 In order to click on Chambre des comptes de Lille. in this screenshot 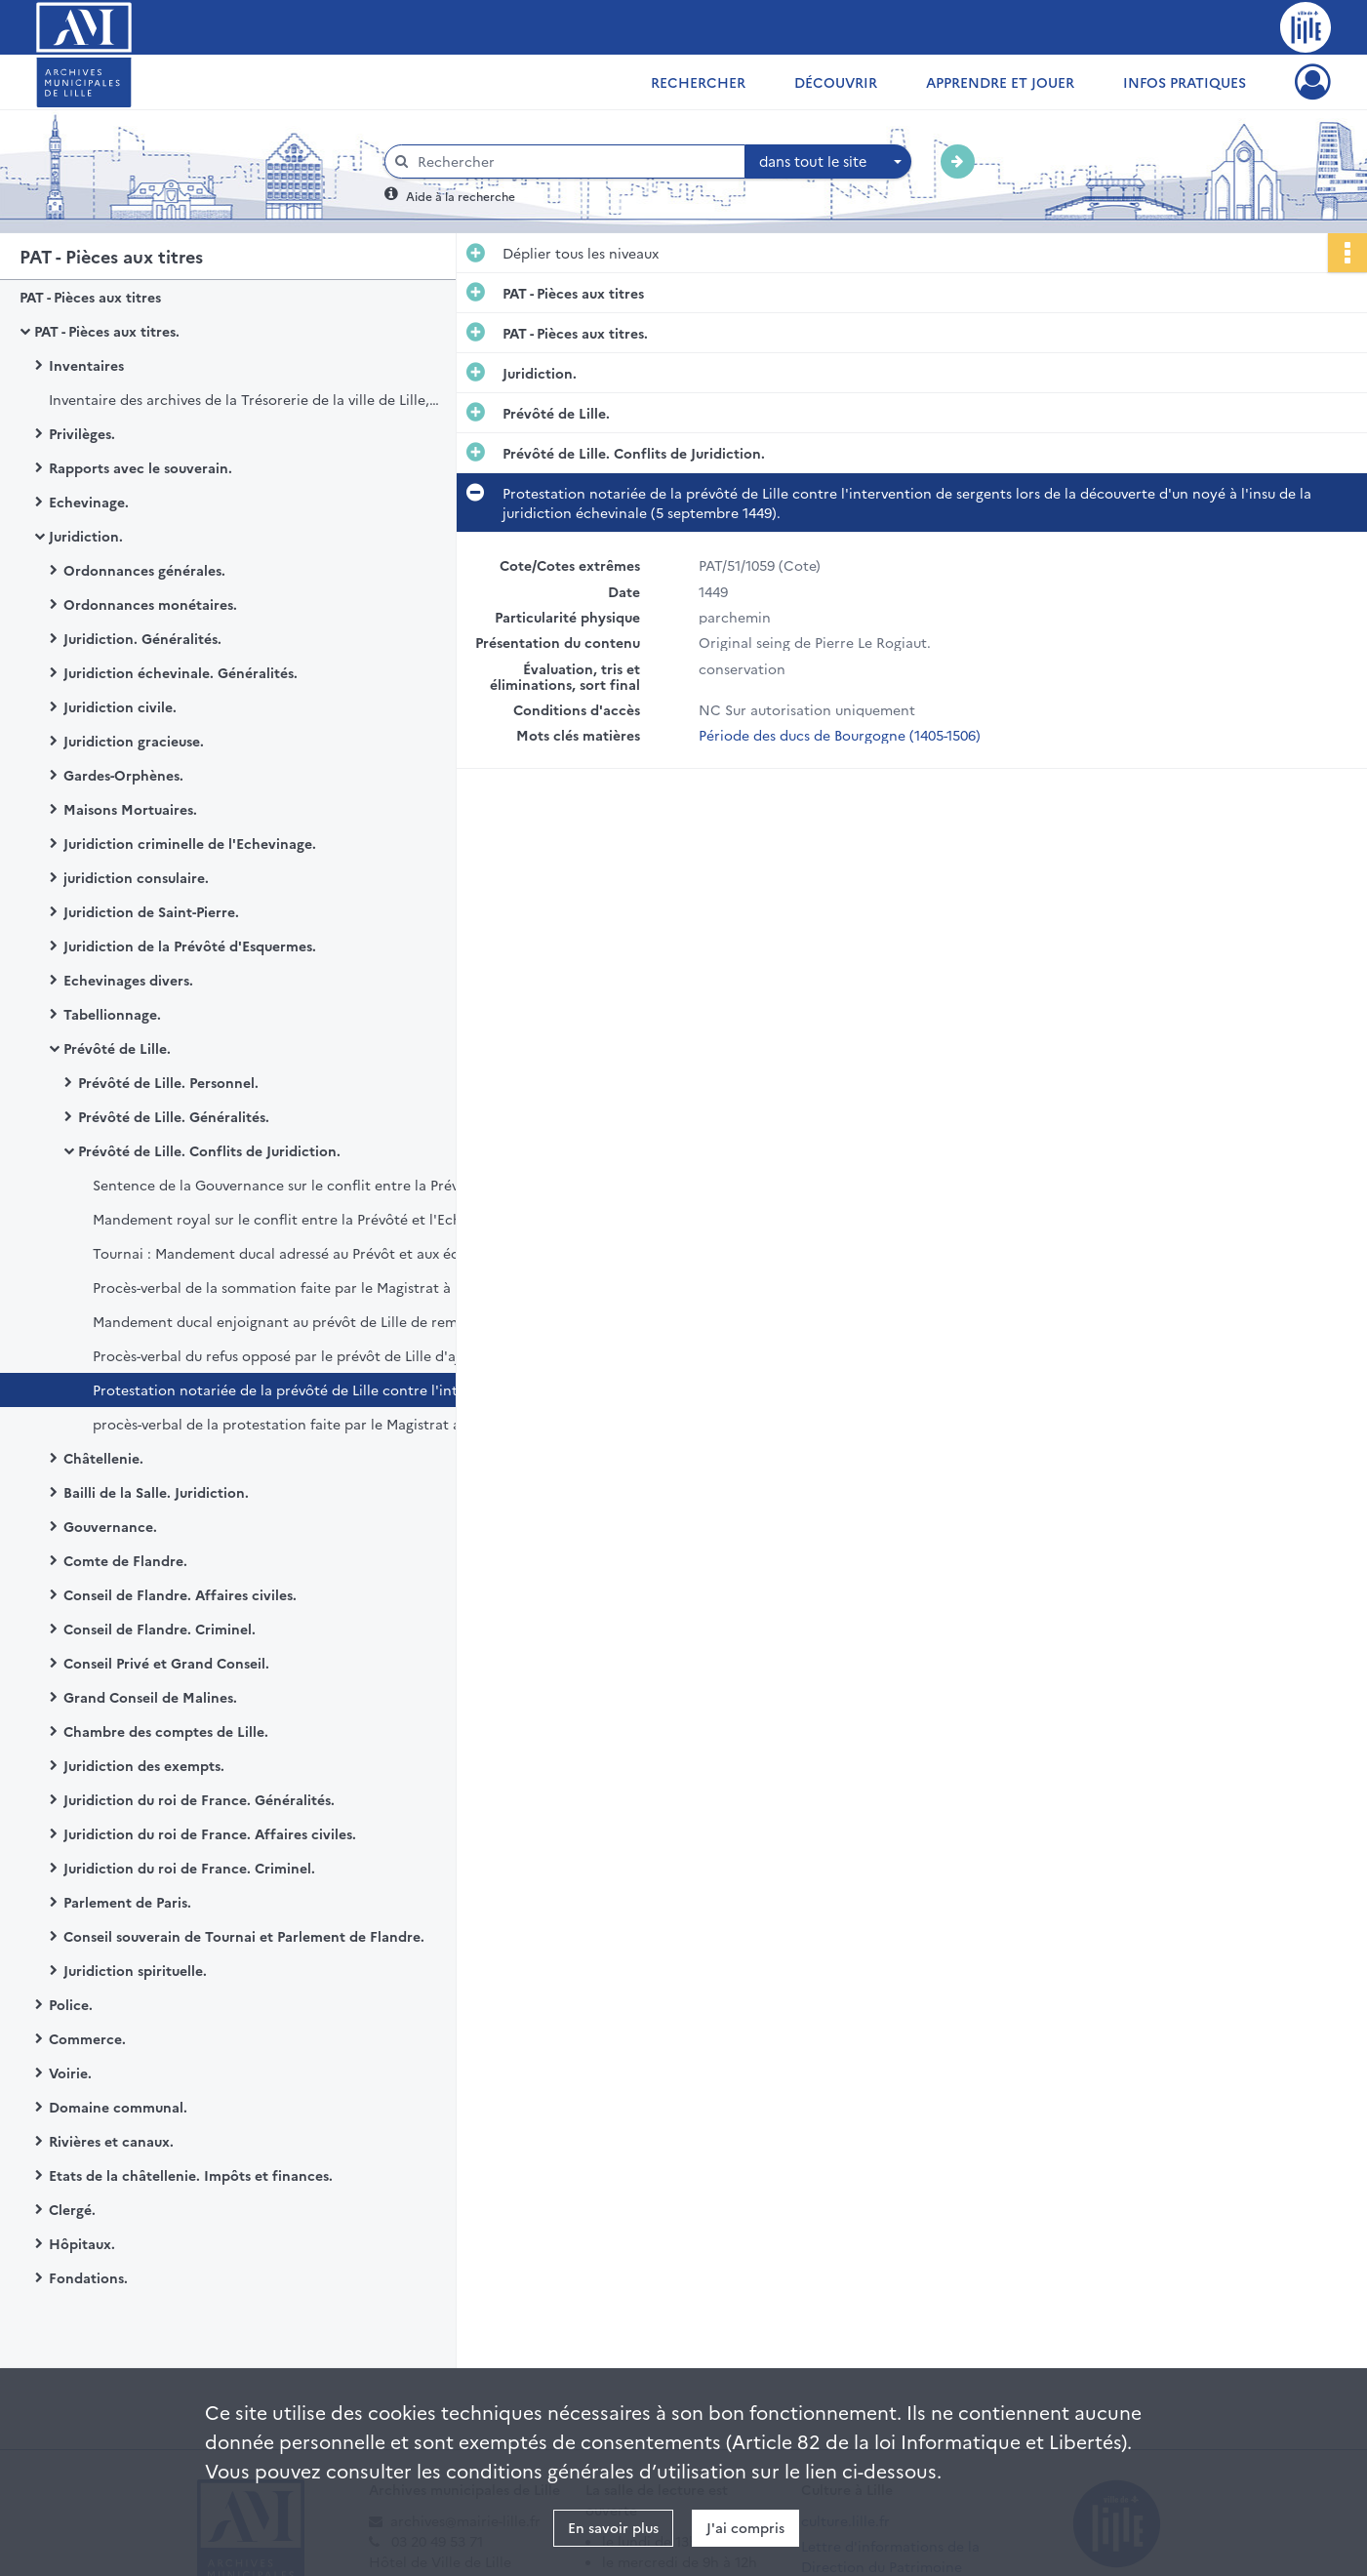, I will do `click(165, 1731)`.